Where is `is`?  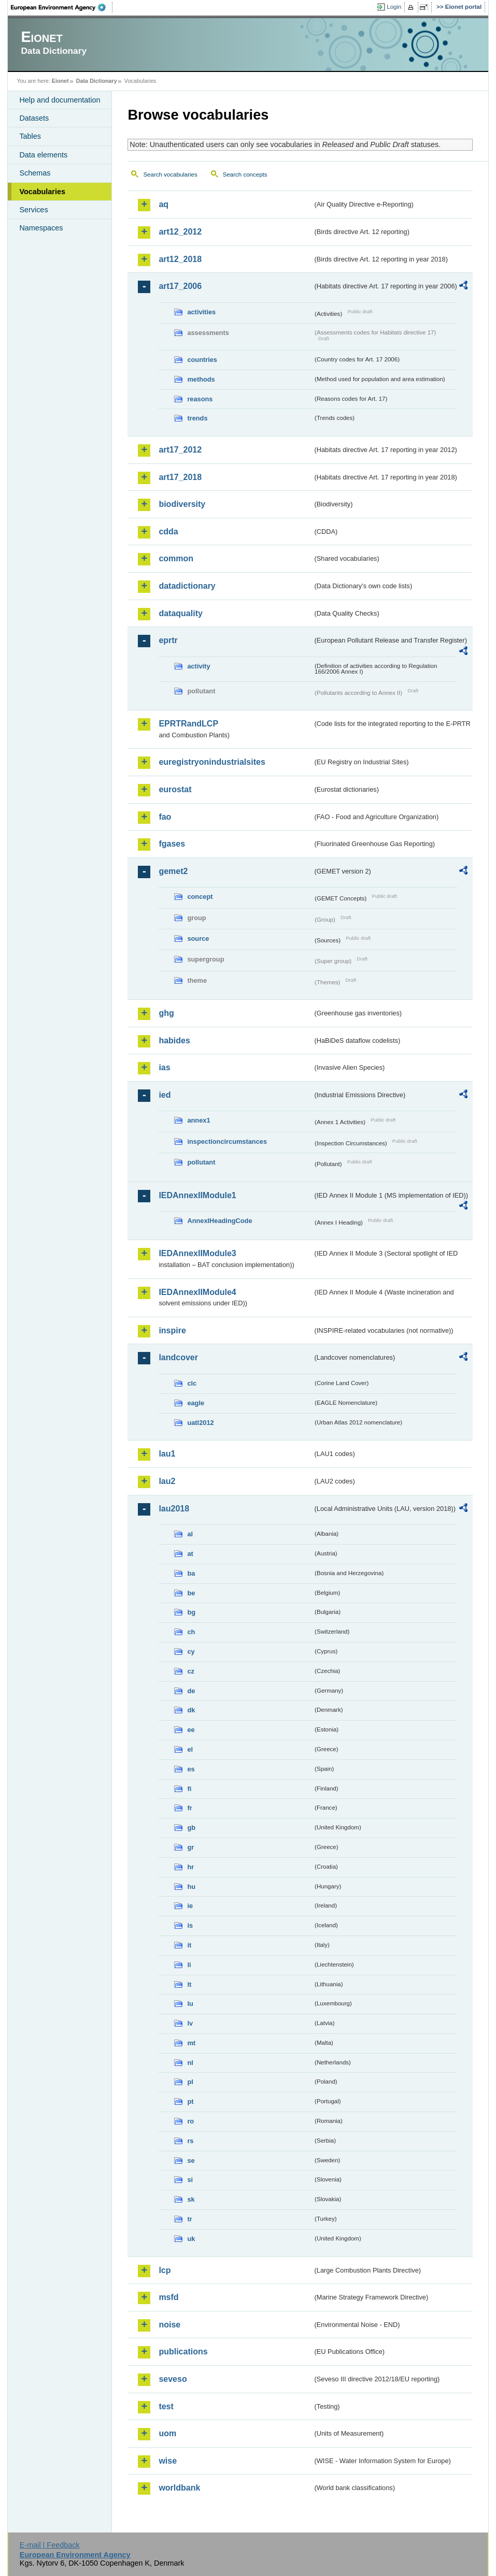 is is located at coordinates (190, 1925).